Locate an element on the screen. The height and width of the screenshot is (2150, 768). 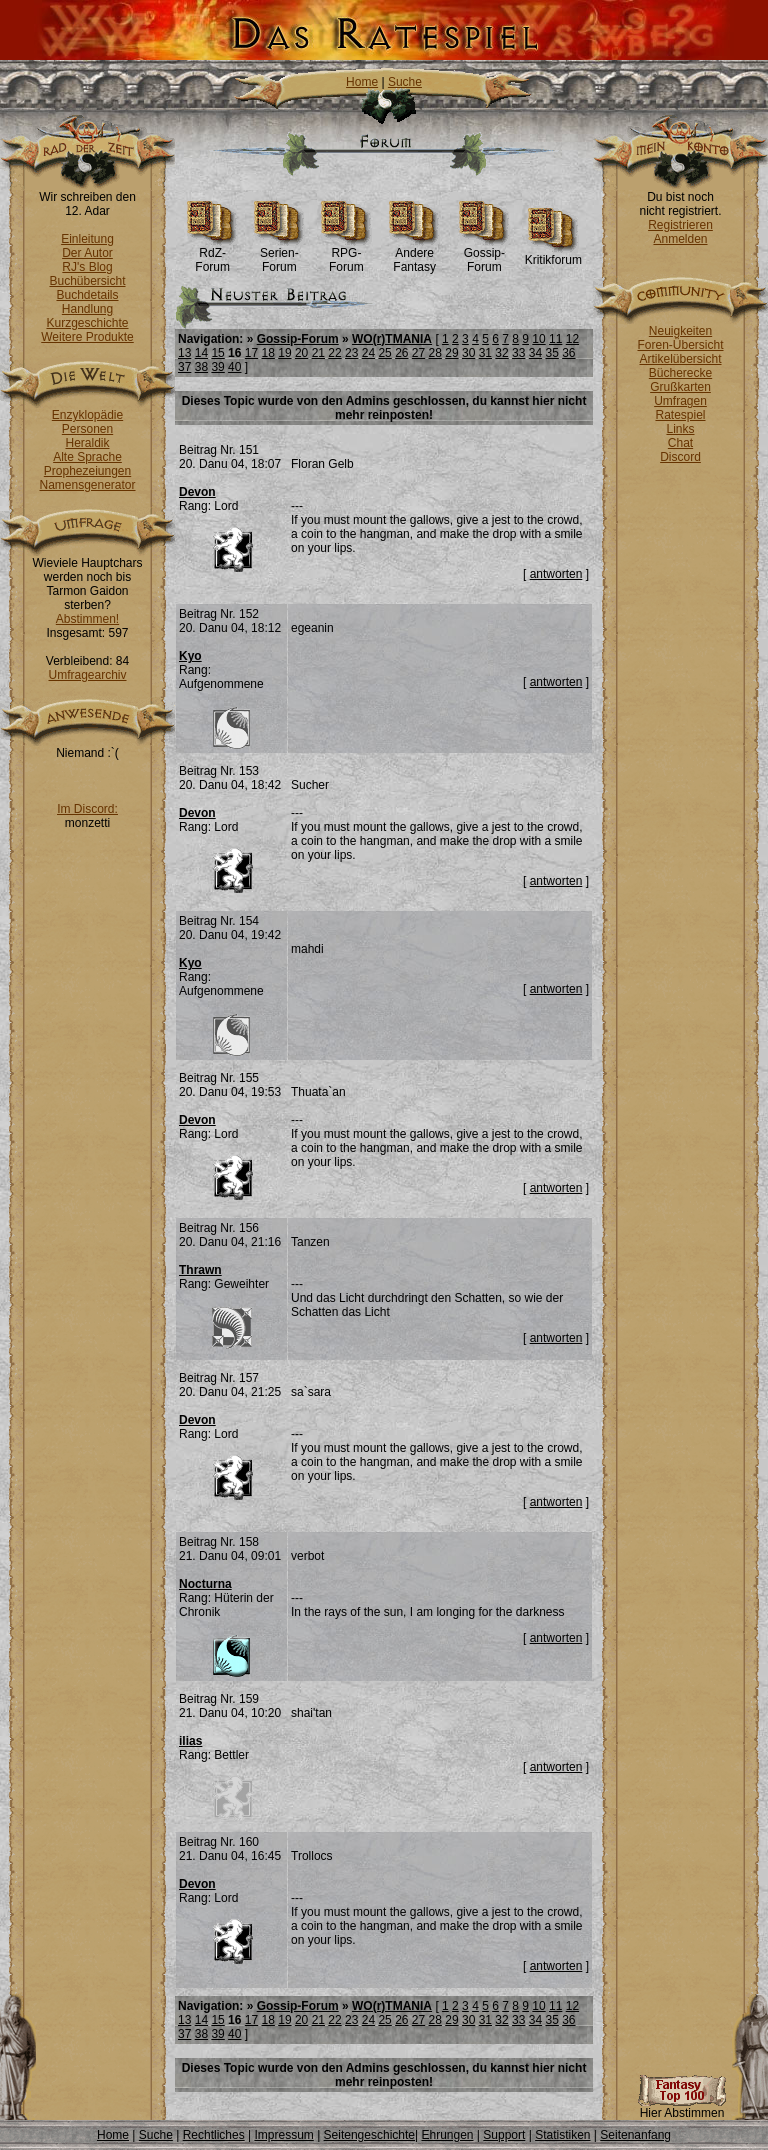
Support is located at coordinates (504, 2135).